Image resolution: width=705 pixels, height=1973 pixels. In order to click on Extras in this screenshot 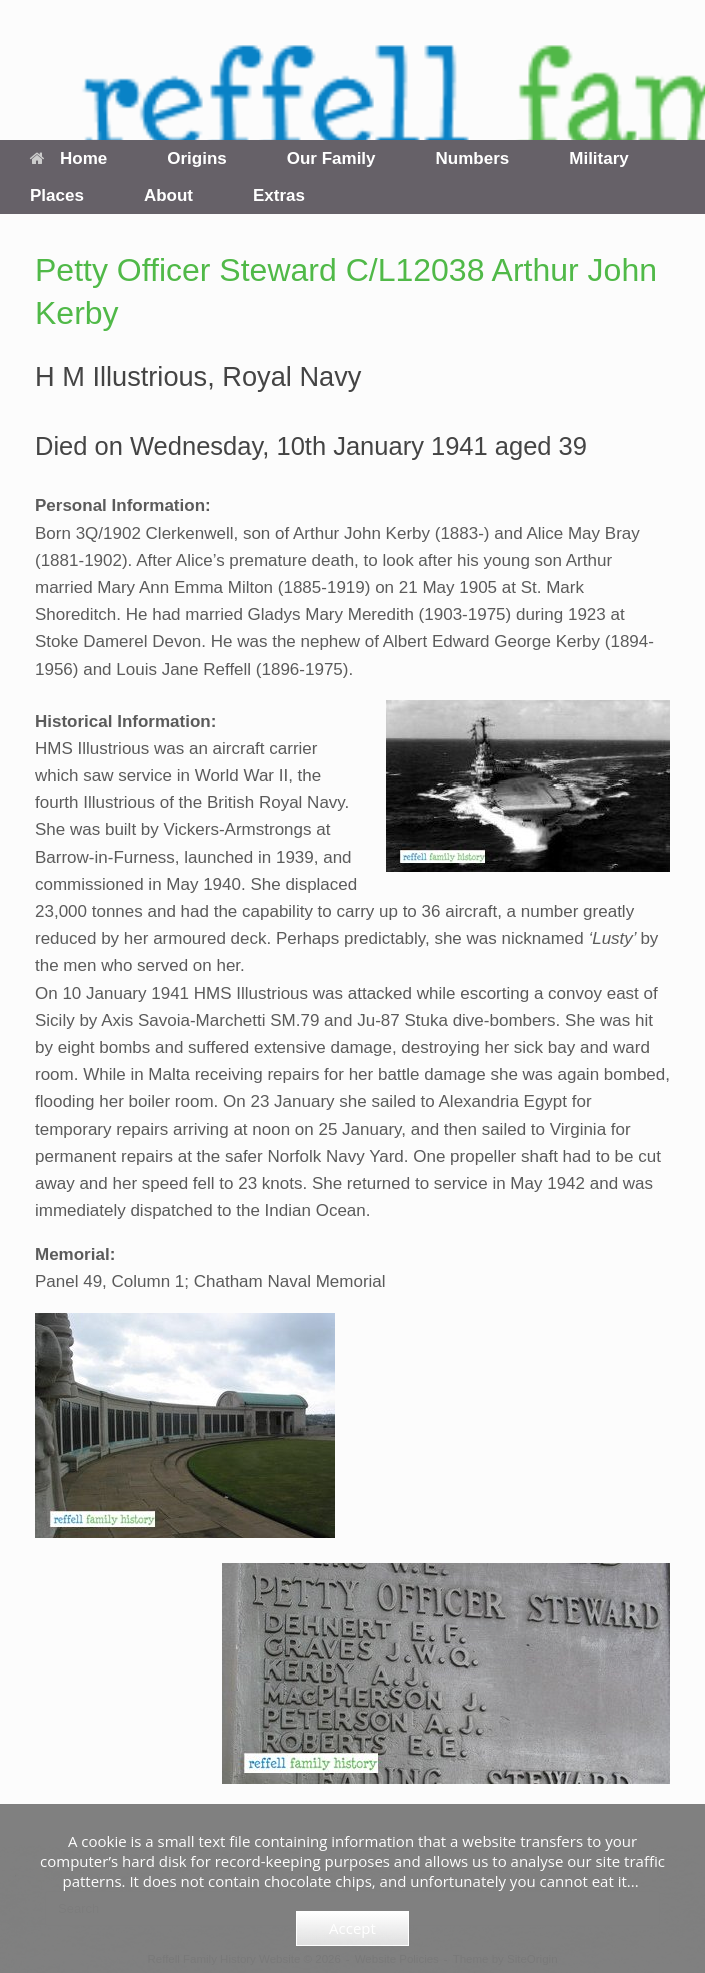, I will do `click(279, 195)`.